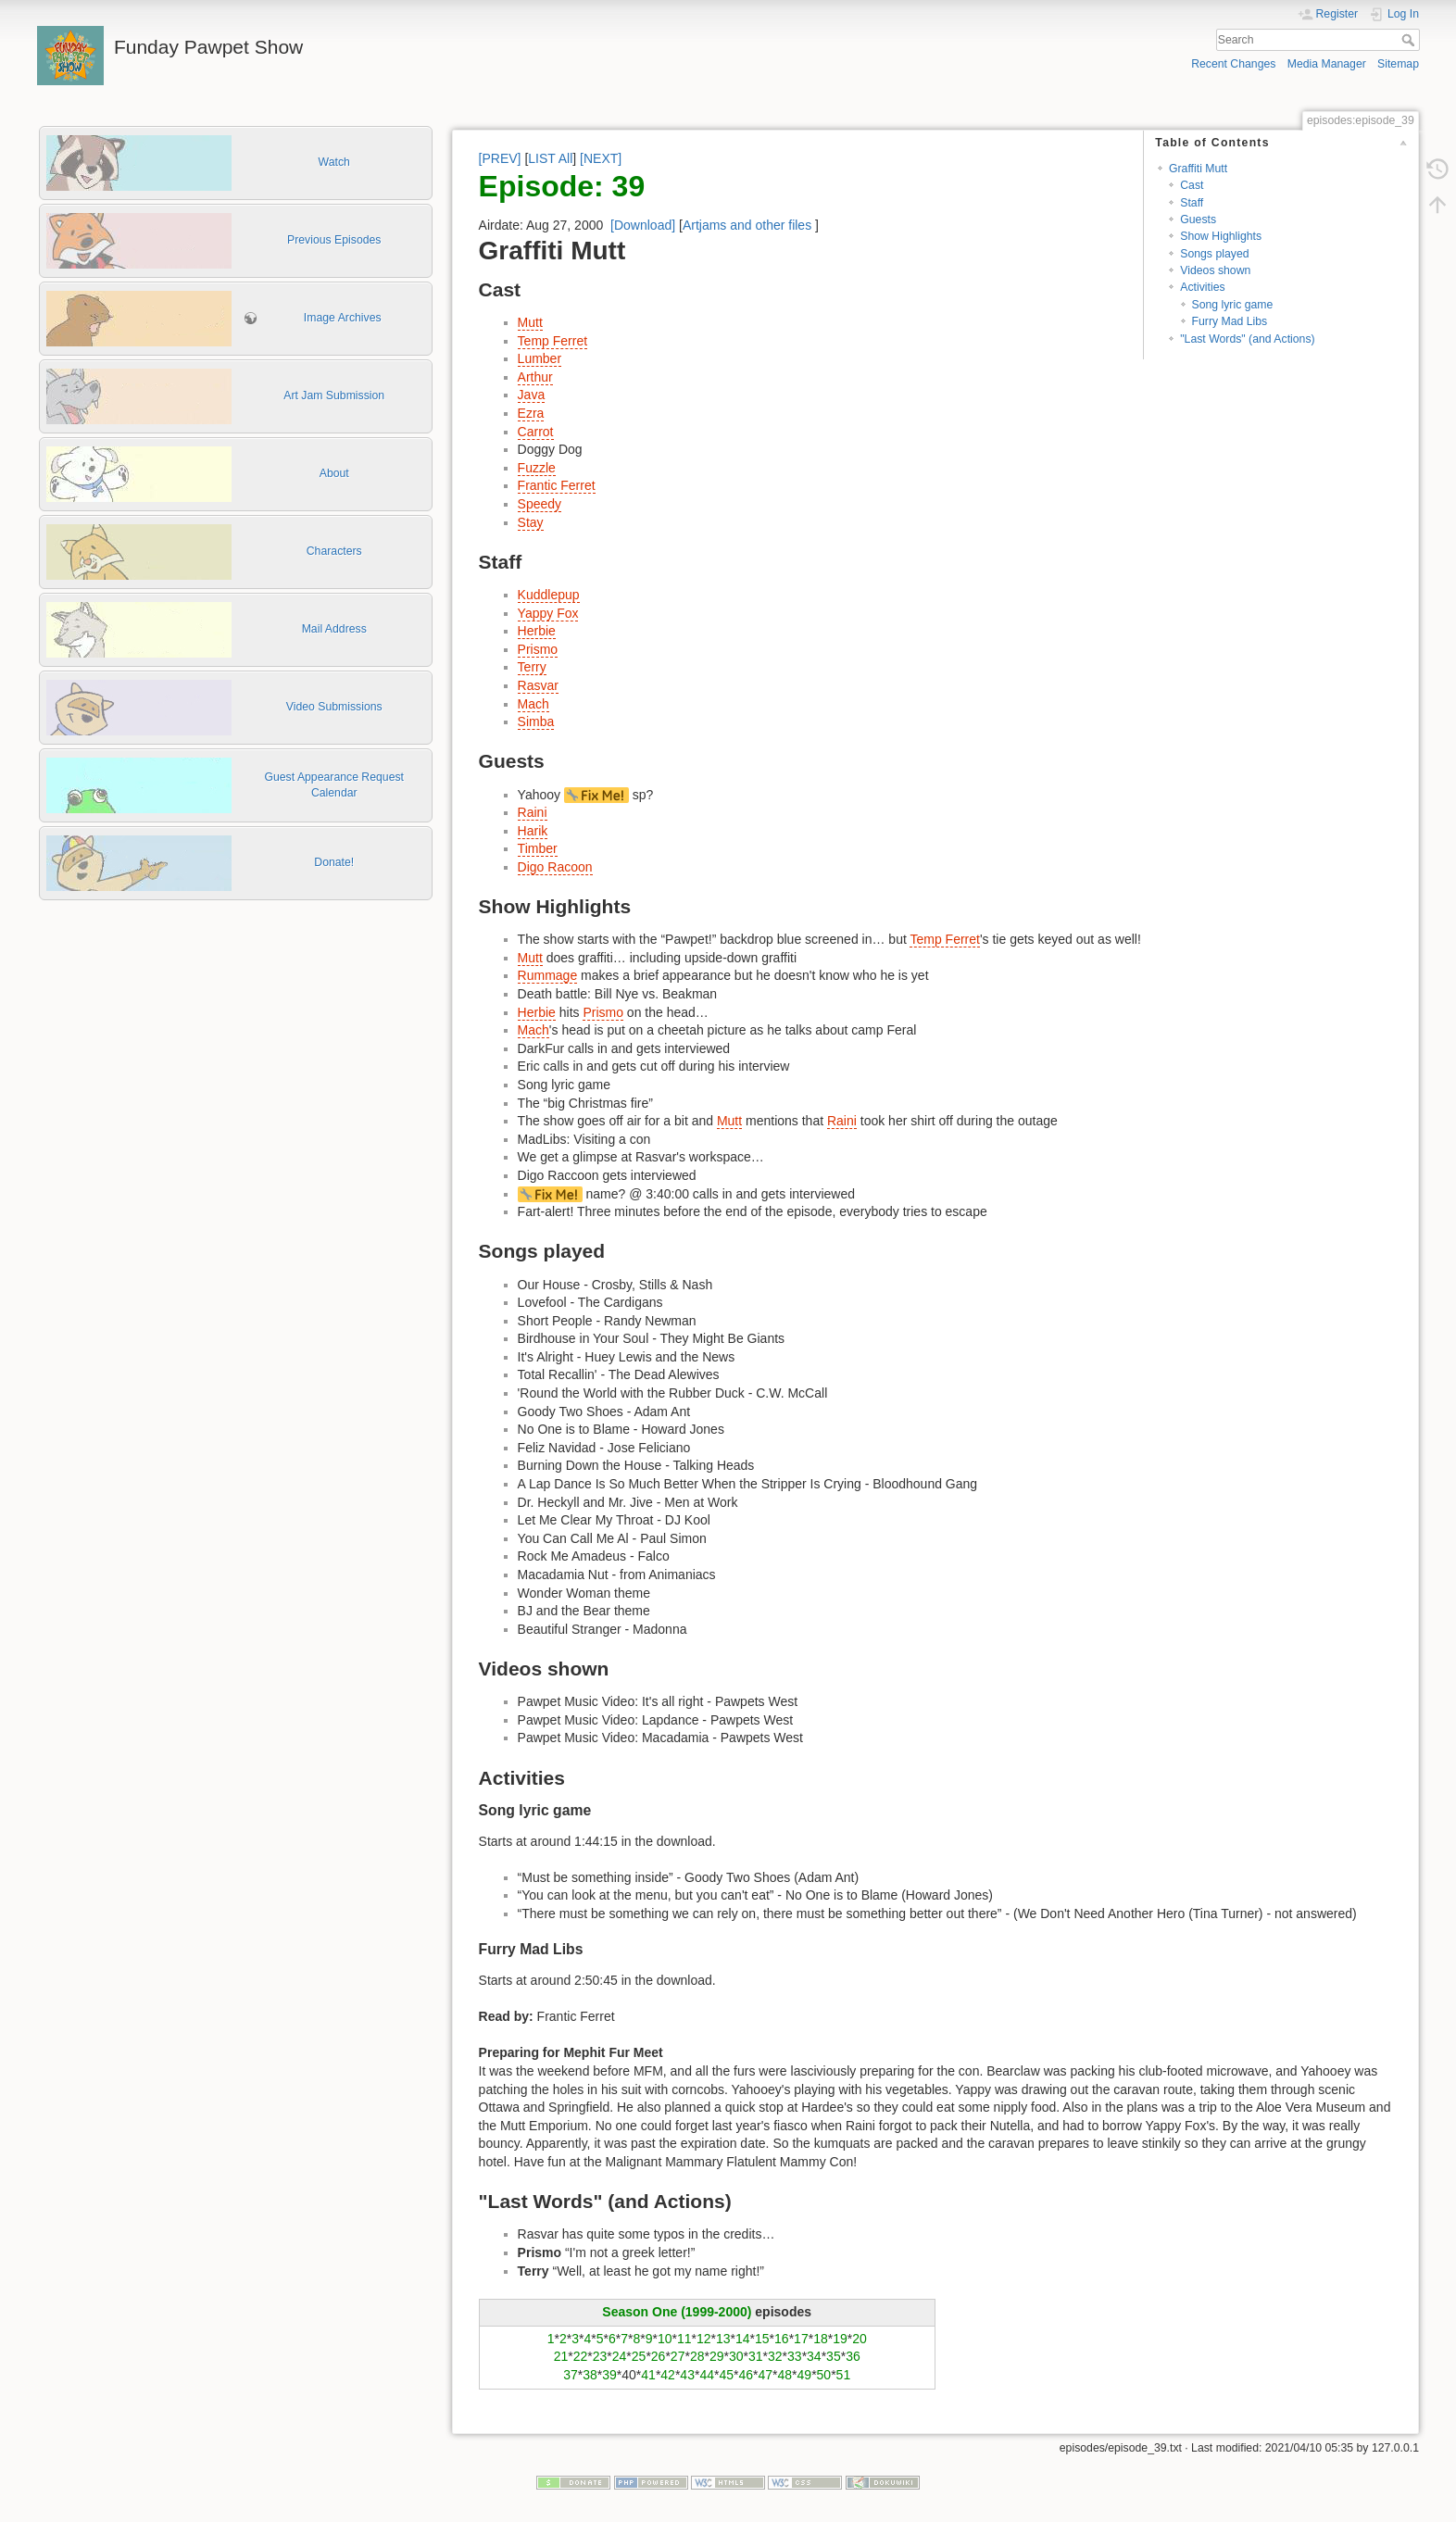  Describe the element at coordinates (1191, 202) in the screenshot. I see `Staff` at that location.